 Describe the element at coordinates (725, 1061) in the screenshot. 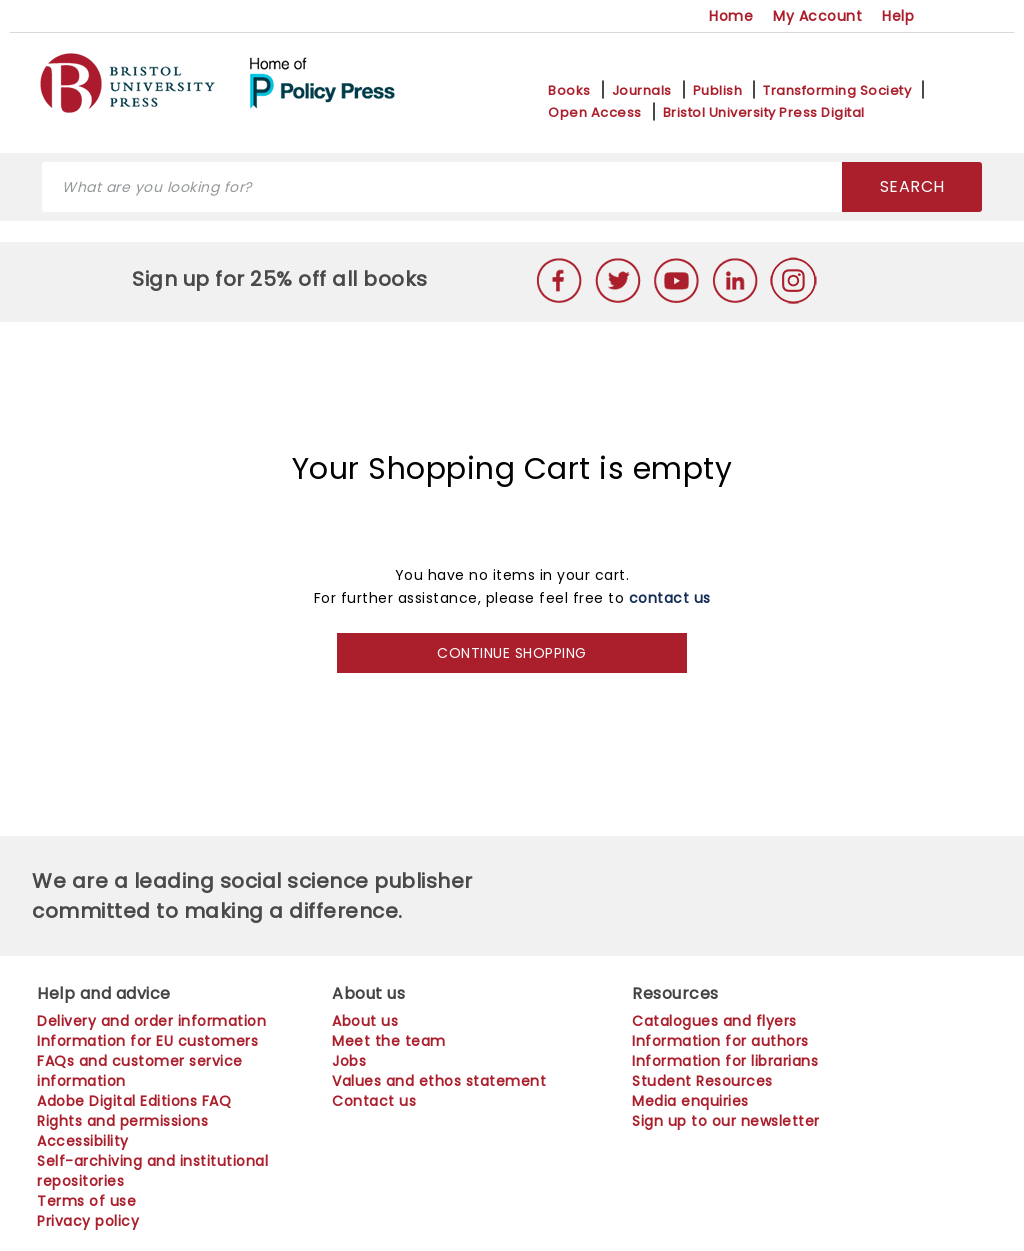

I see `Information for librarians` at that location.